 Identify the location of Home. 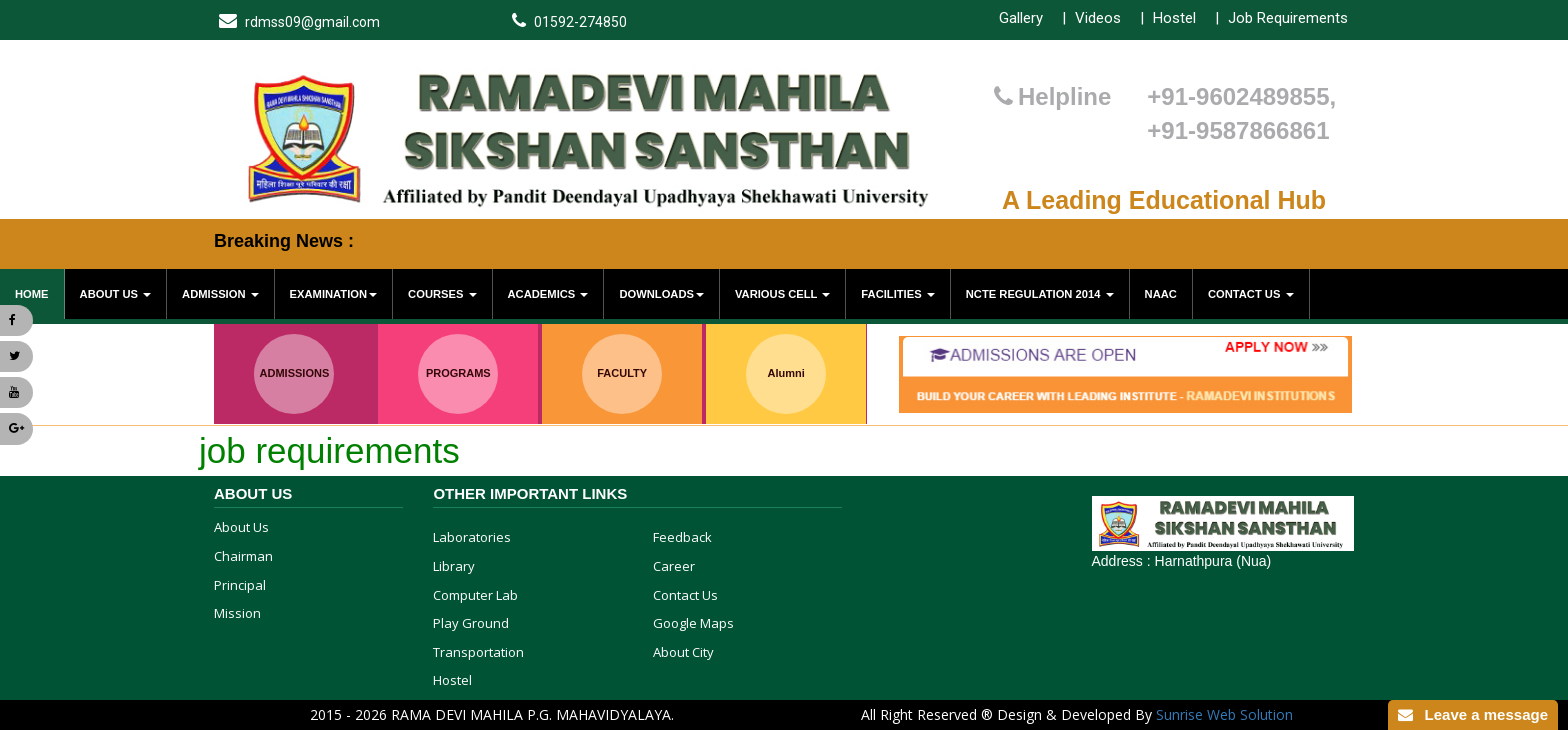
(32, 294).